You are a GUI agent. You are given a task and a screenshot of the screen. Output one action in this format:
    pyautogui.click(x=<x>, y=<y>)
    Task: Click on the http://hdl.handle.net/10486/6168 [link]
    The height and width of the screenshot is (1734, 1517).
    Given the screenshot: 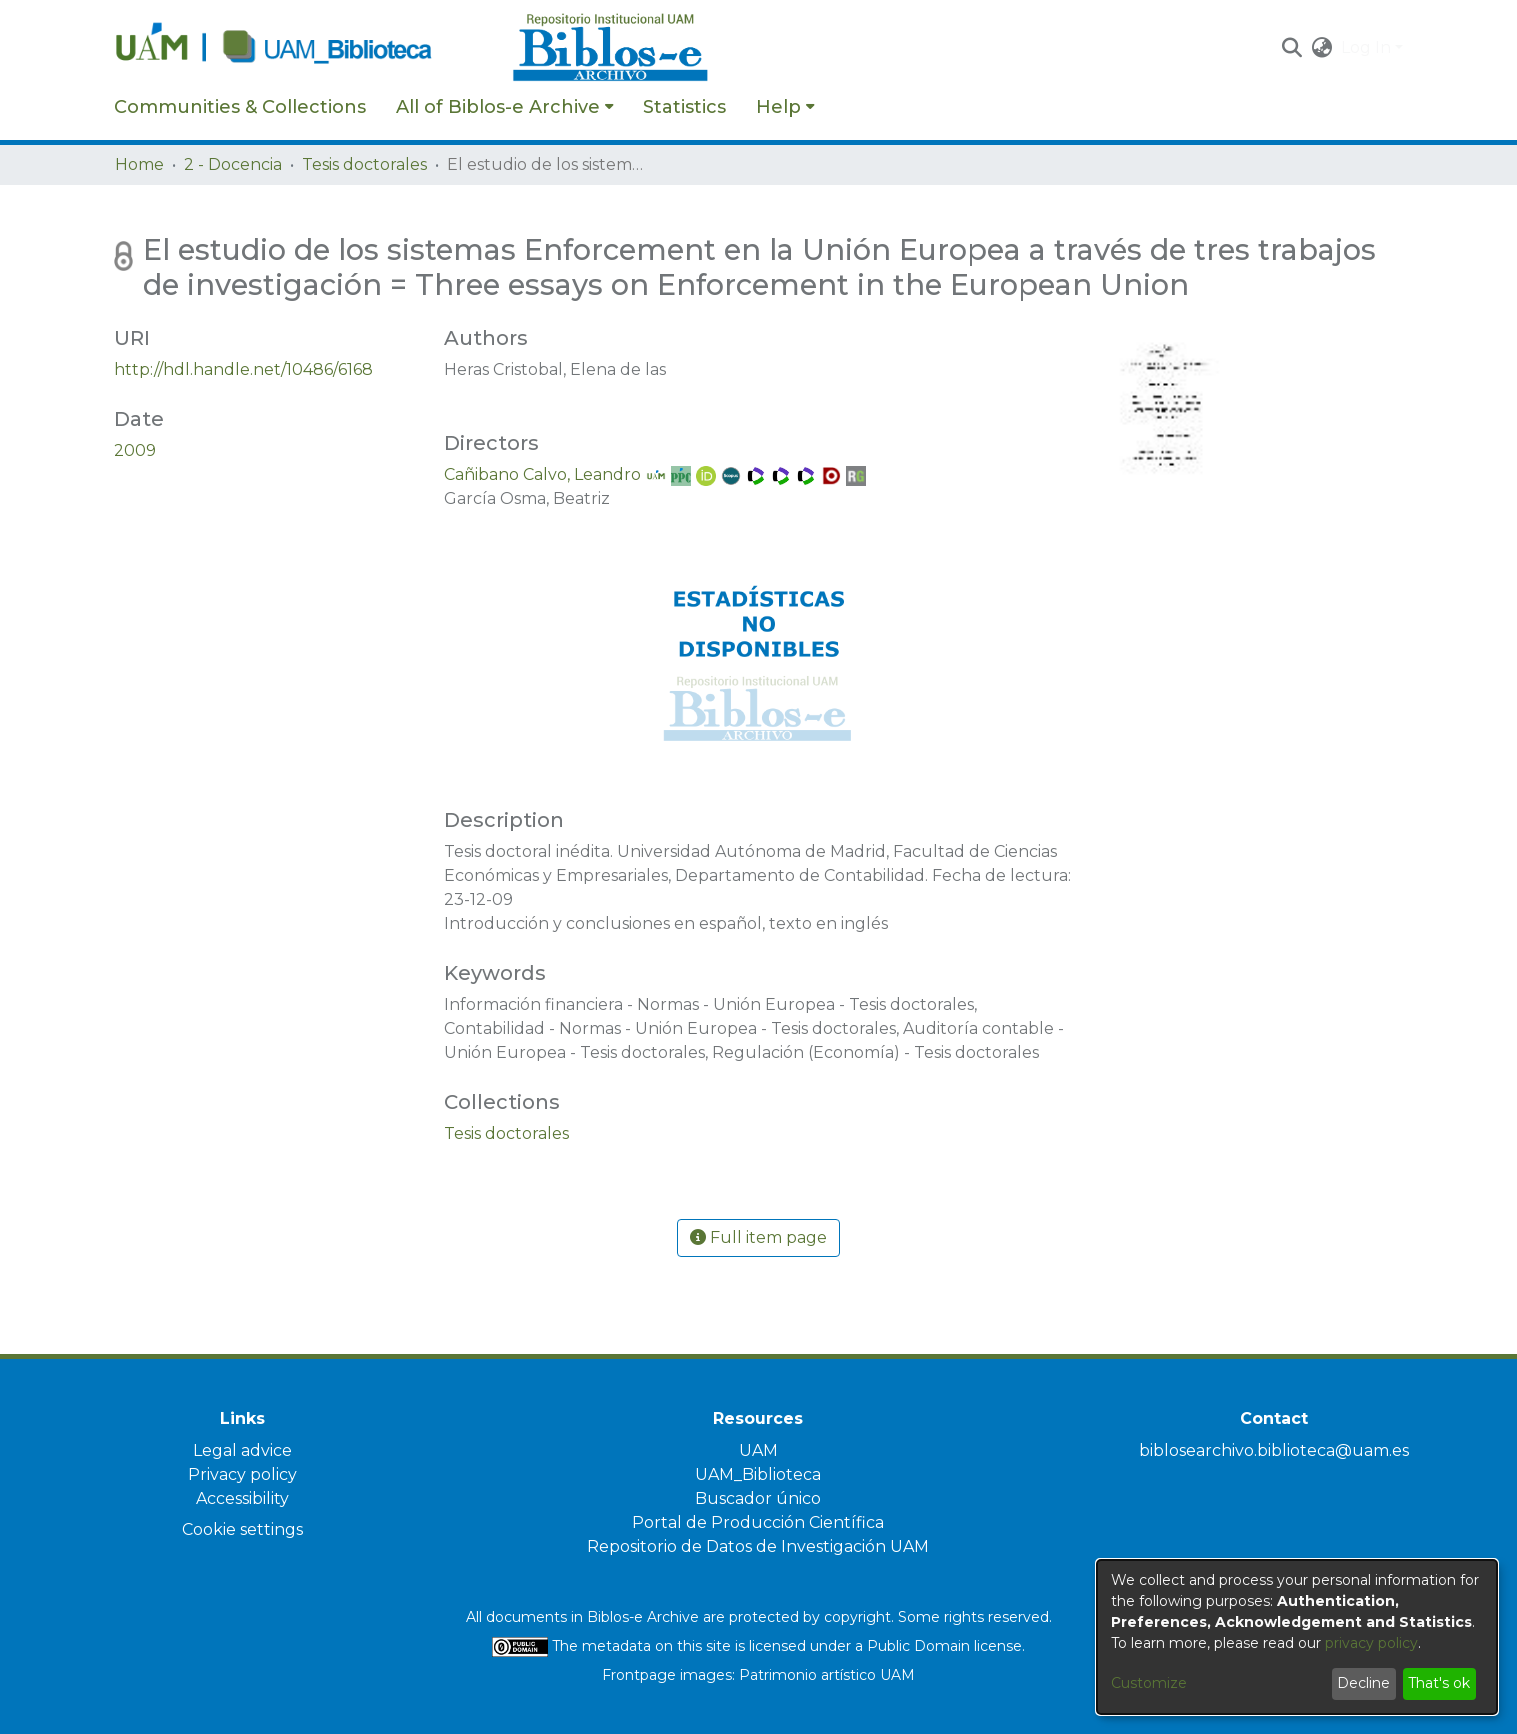 What is the action you would take?
    pyautogui.click(x=243, y=369)
    